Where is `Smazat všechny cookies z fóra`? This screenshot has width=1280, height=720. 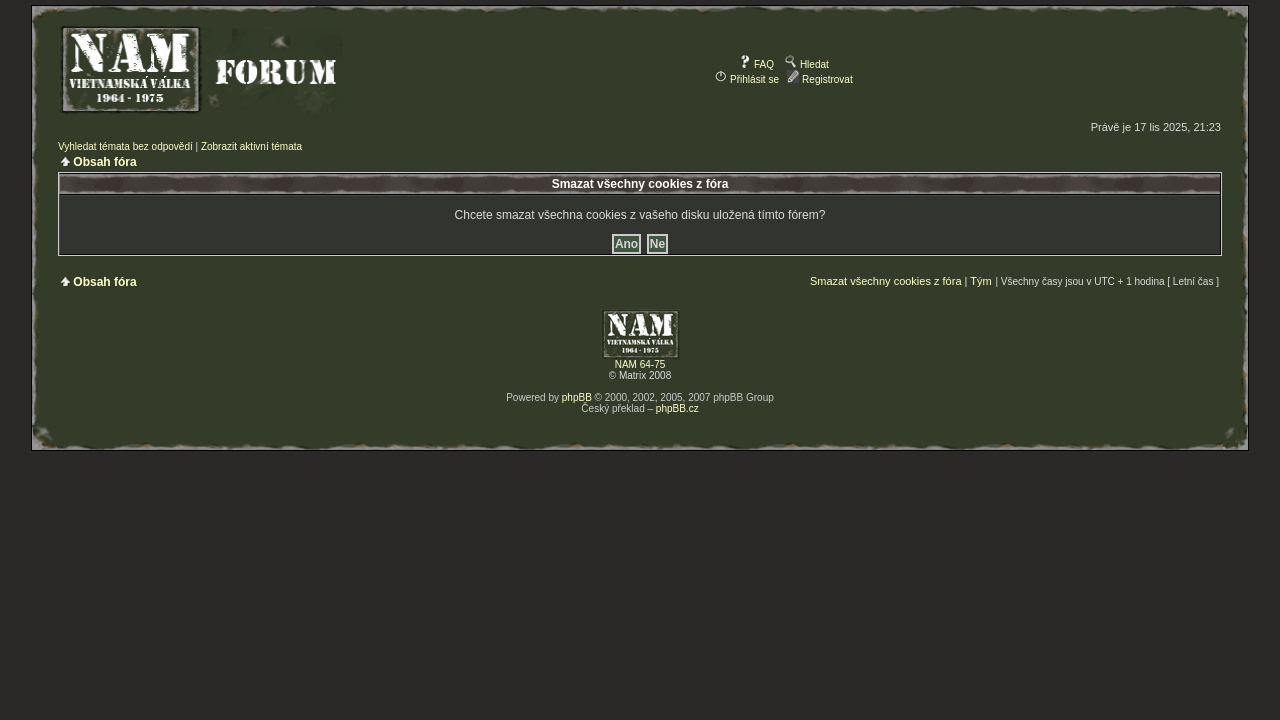 Smazat všechny cookies z fóra is located at coordinates (886, 281).